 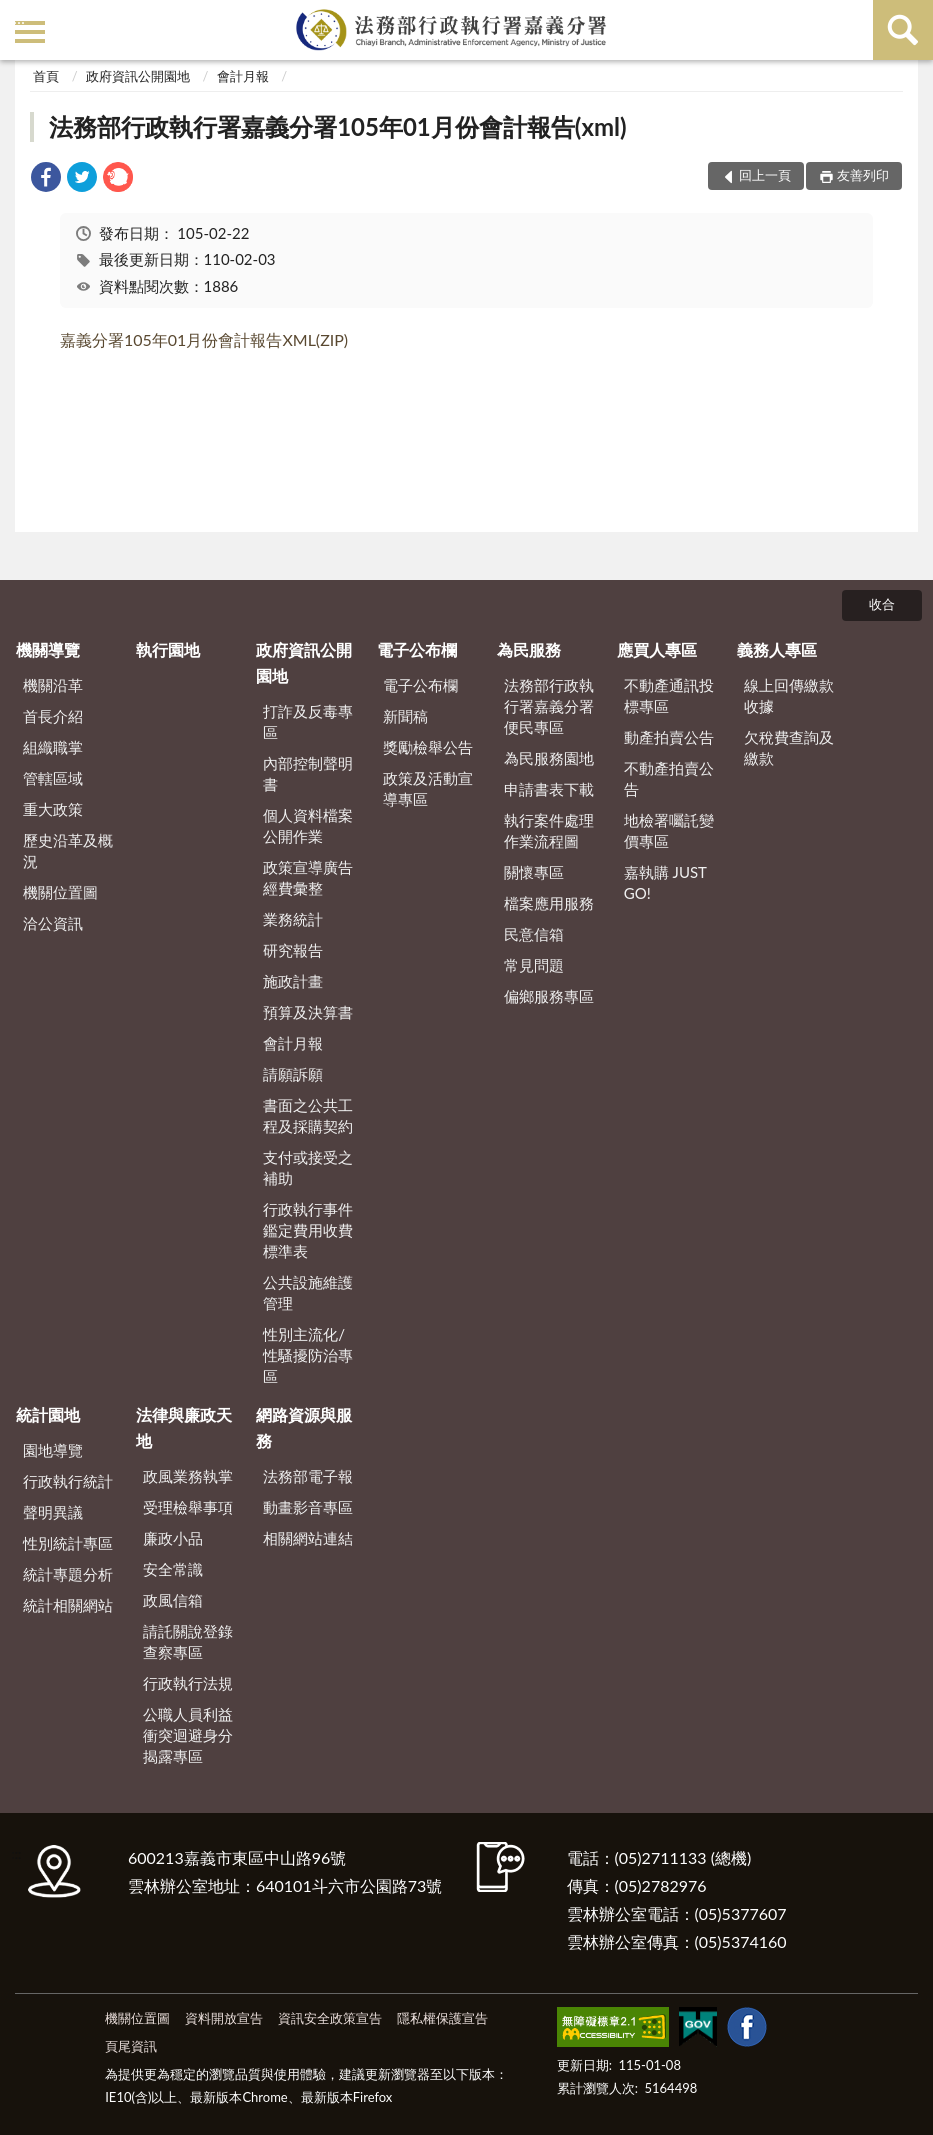 I want to click on 預算及決算書, so click(x=308, y=1012).